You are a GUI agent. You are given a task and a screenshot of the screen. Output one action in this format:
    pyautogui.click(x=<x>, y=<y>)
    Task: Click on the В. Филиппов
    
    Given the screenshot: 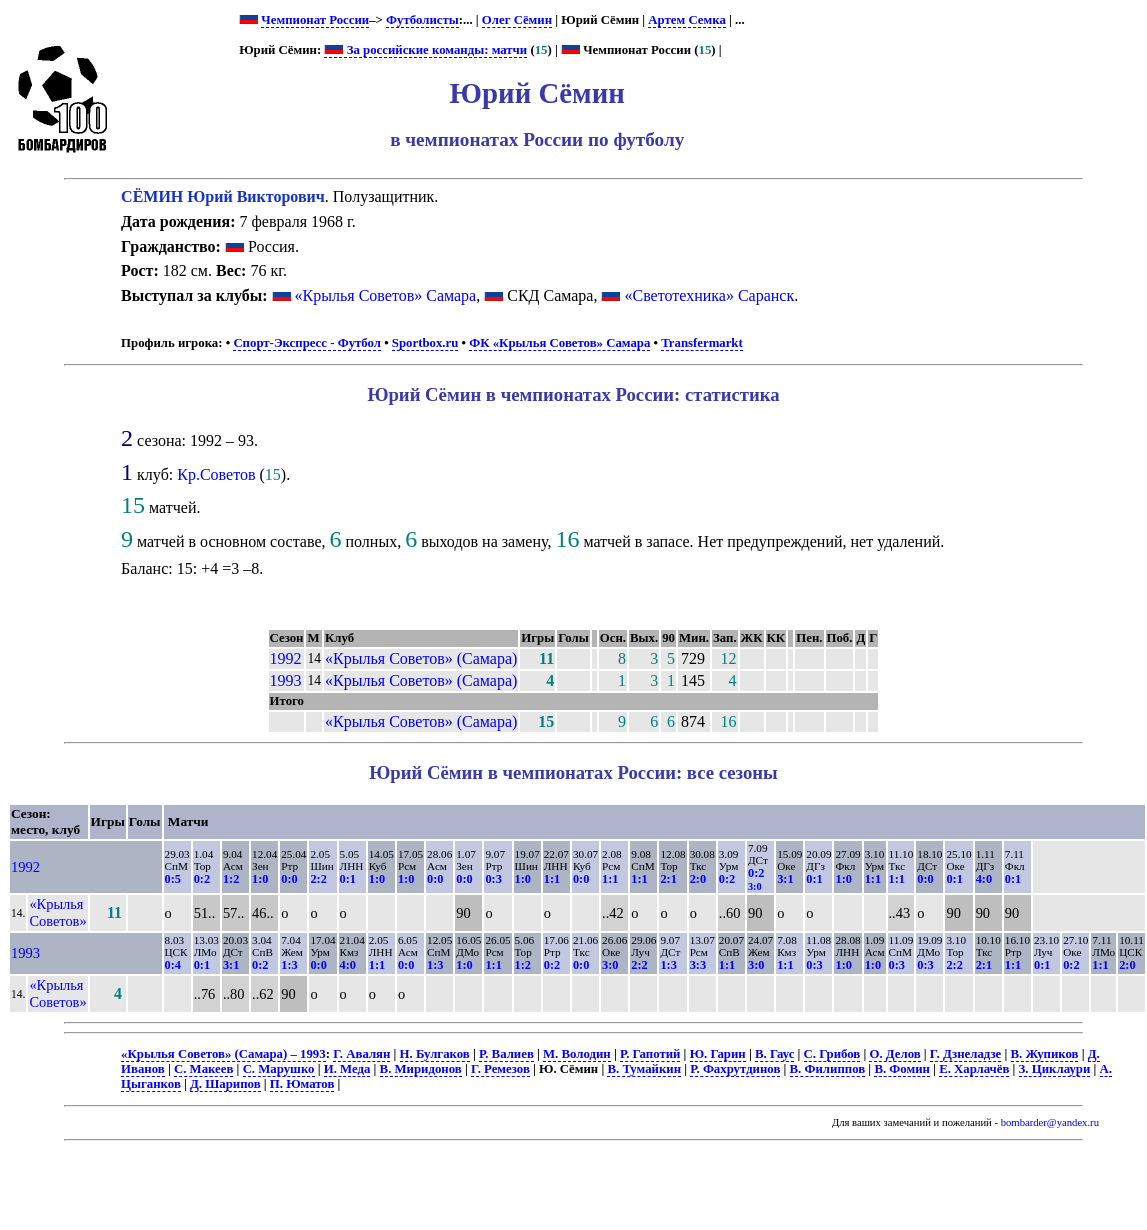 What is the action you would take?
    pyautogui.click(x=828, y=1069)
    